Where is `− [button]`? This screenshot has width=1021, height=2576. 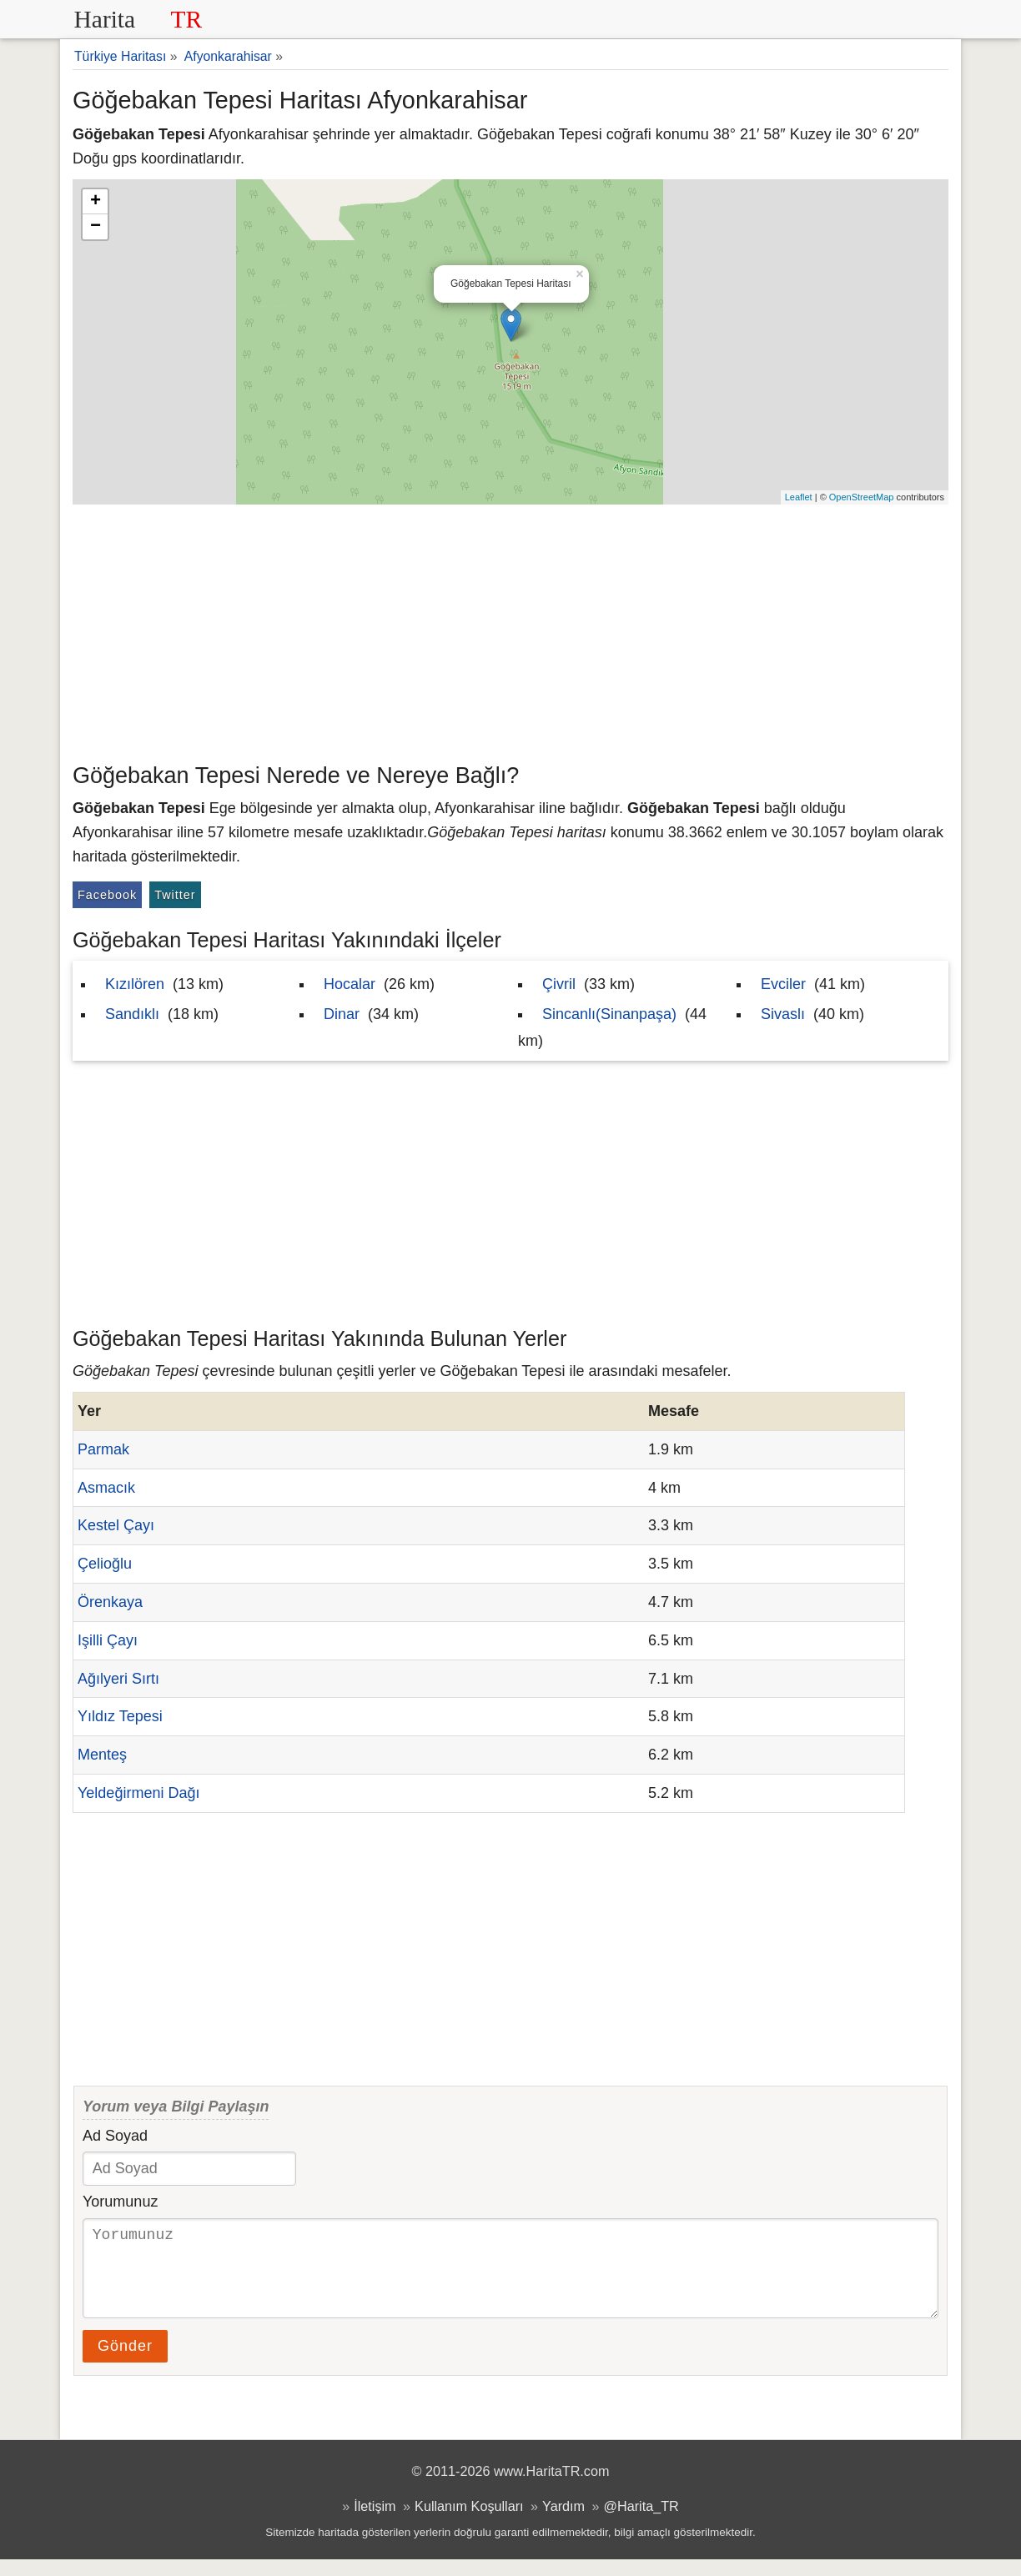
− [button] is located at coordinates (95, 226).